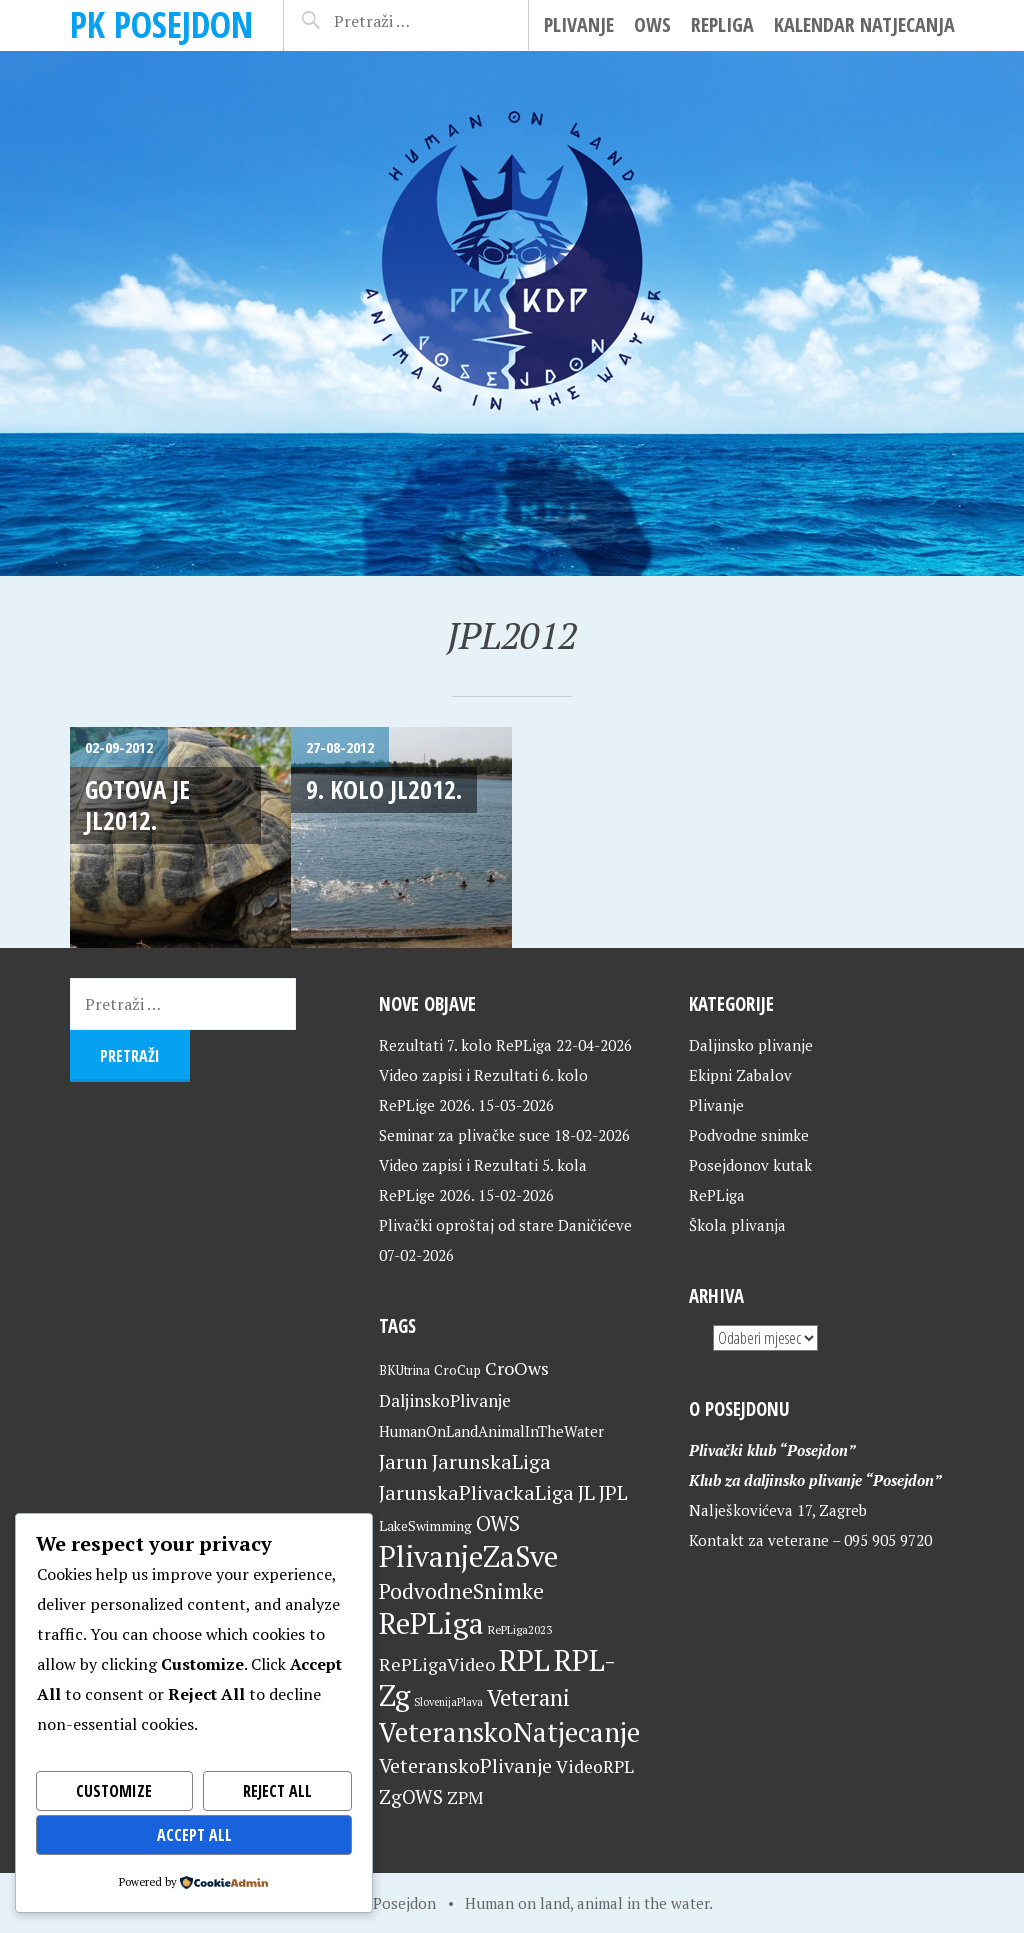 Image resolution: width=1024 pixels, height=1933 pixels. What do you see at coordinates (468, 1556) in the screenshot?
I see `PlivanjeZaSve [PlivanjeZaSve (125 stavki)]` at bounding box center [468, 1556].